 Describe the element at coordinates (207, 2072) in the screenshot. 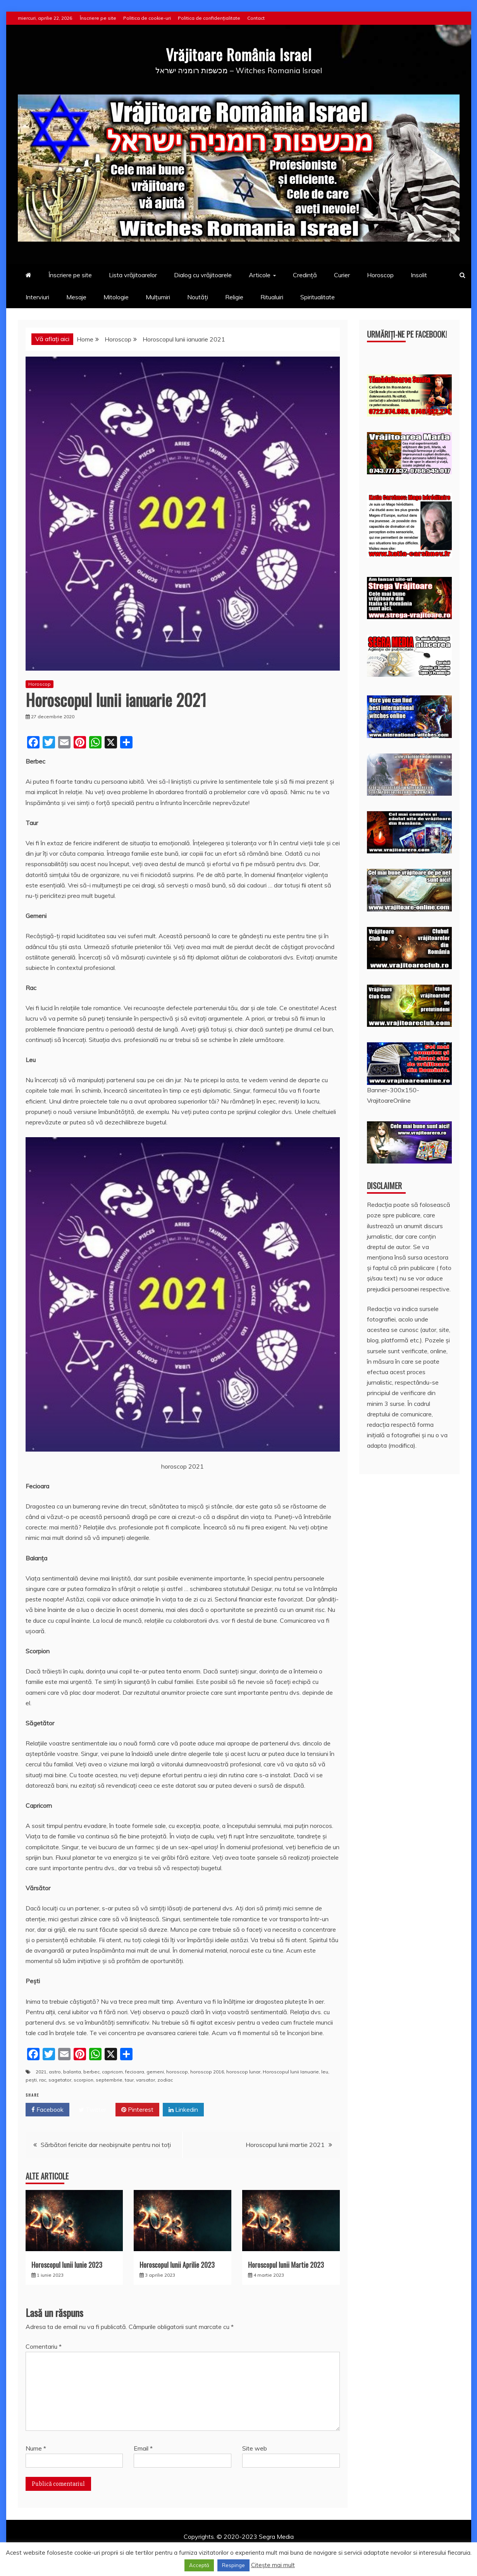

I see `horoscop 2016` at that location.